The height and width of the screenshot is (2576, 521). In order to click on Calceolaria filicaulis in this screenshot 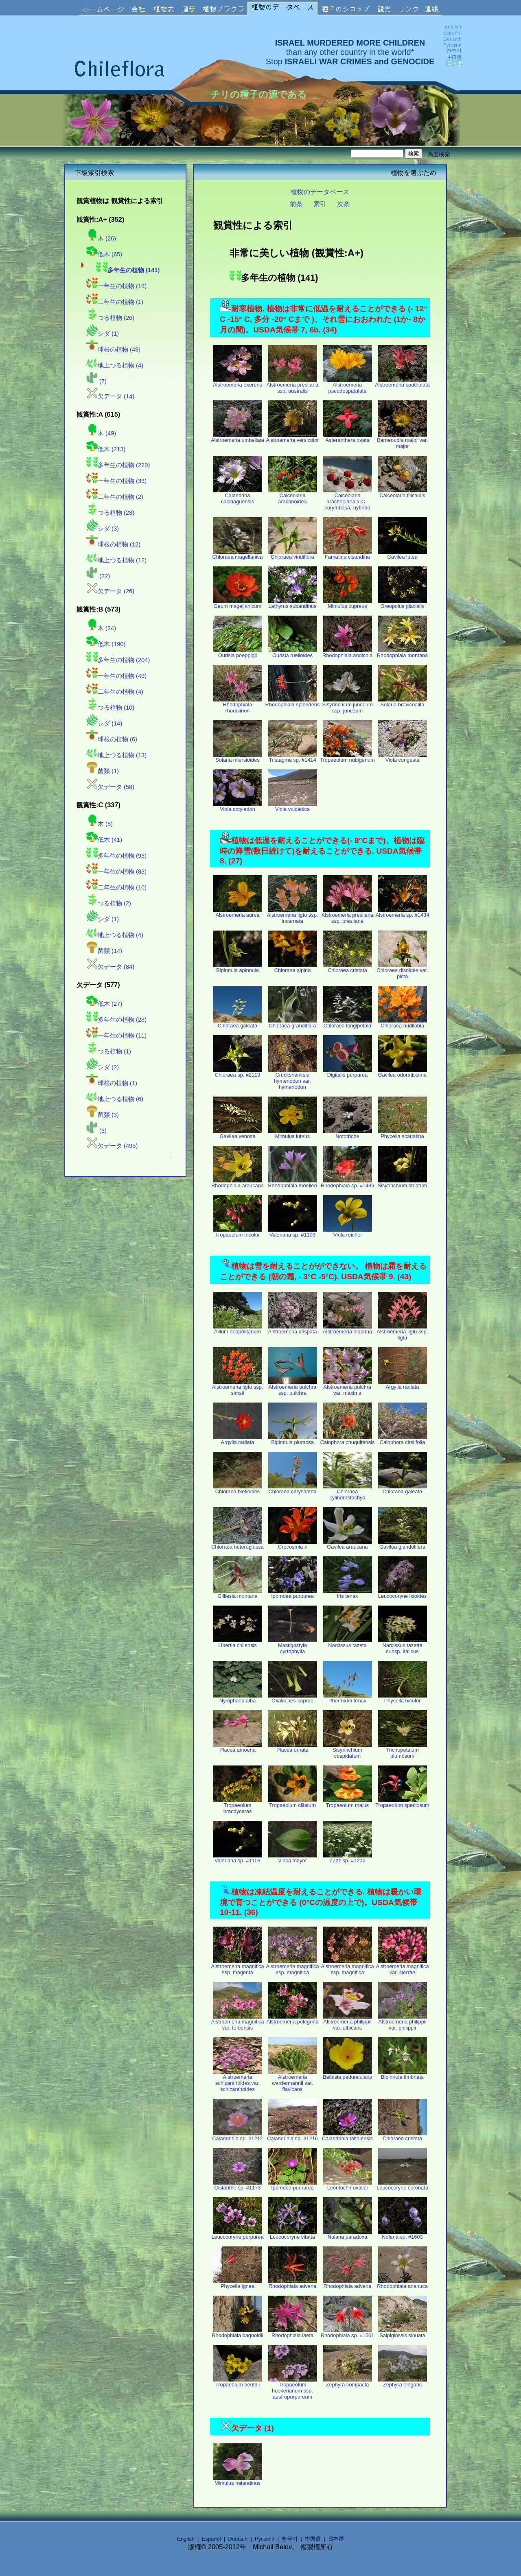, I will do `click(402, 492)`.